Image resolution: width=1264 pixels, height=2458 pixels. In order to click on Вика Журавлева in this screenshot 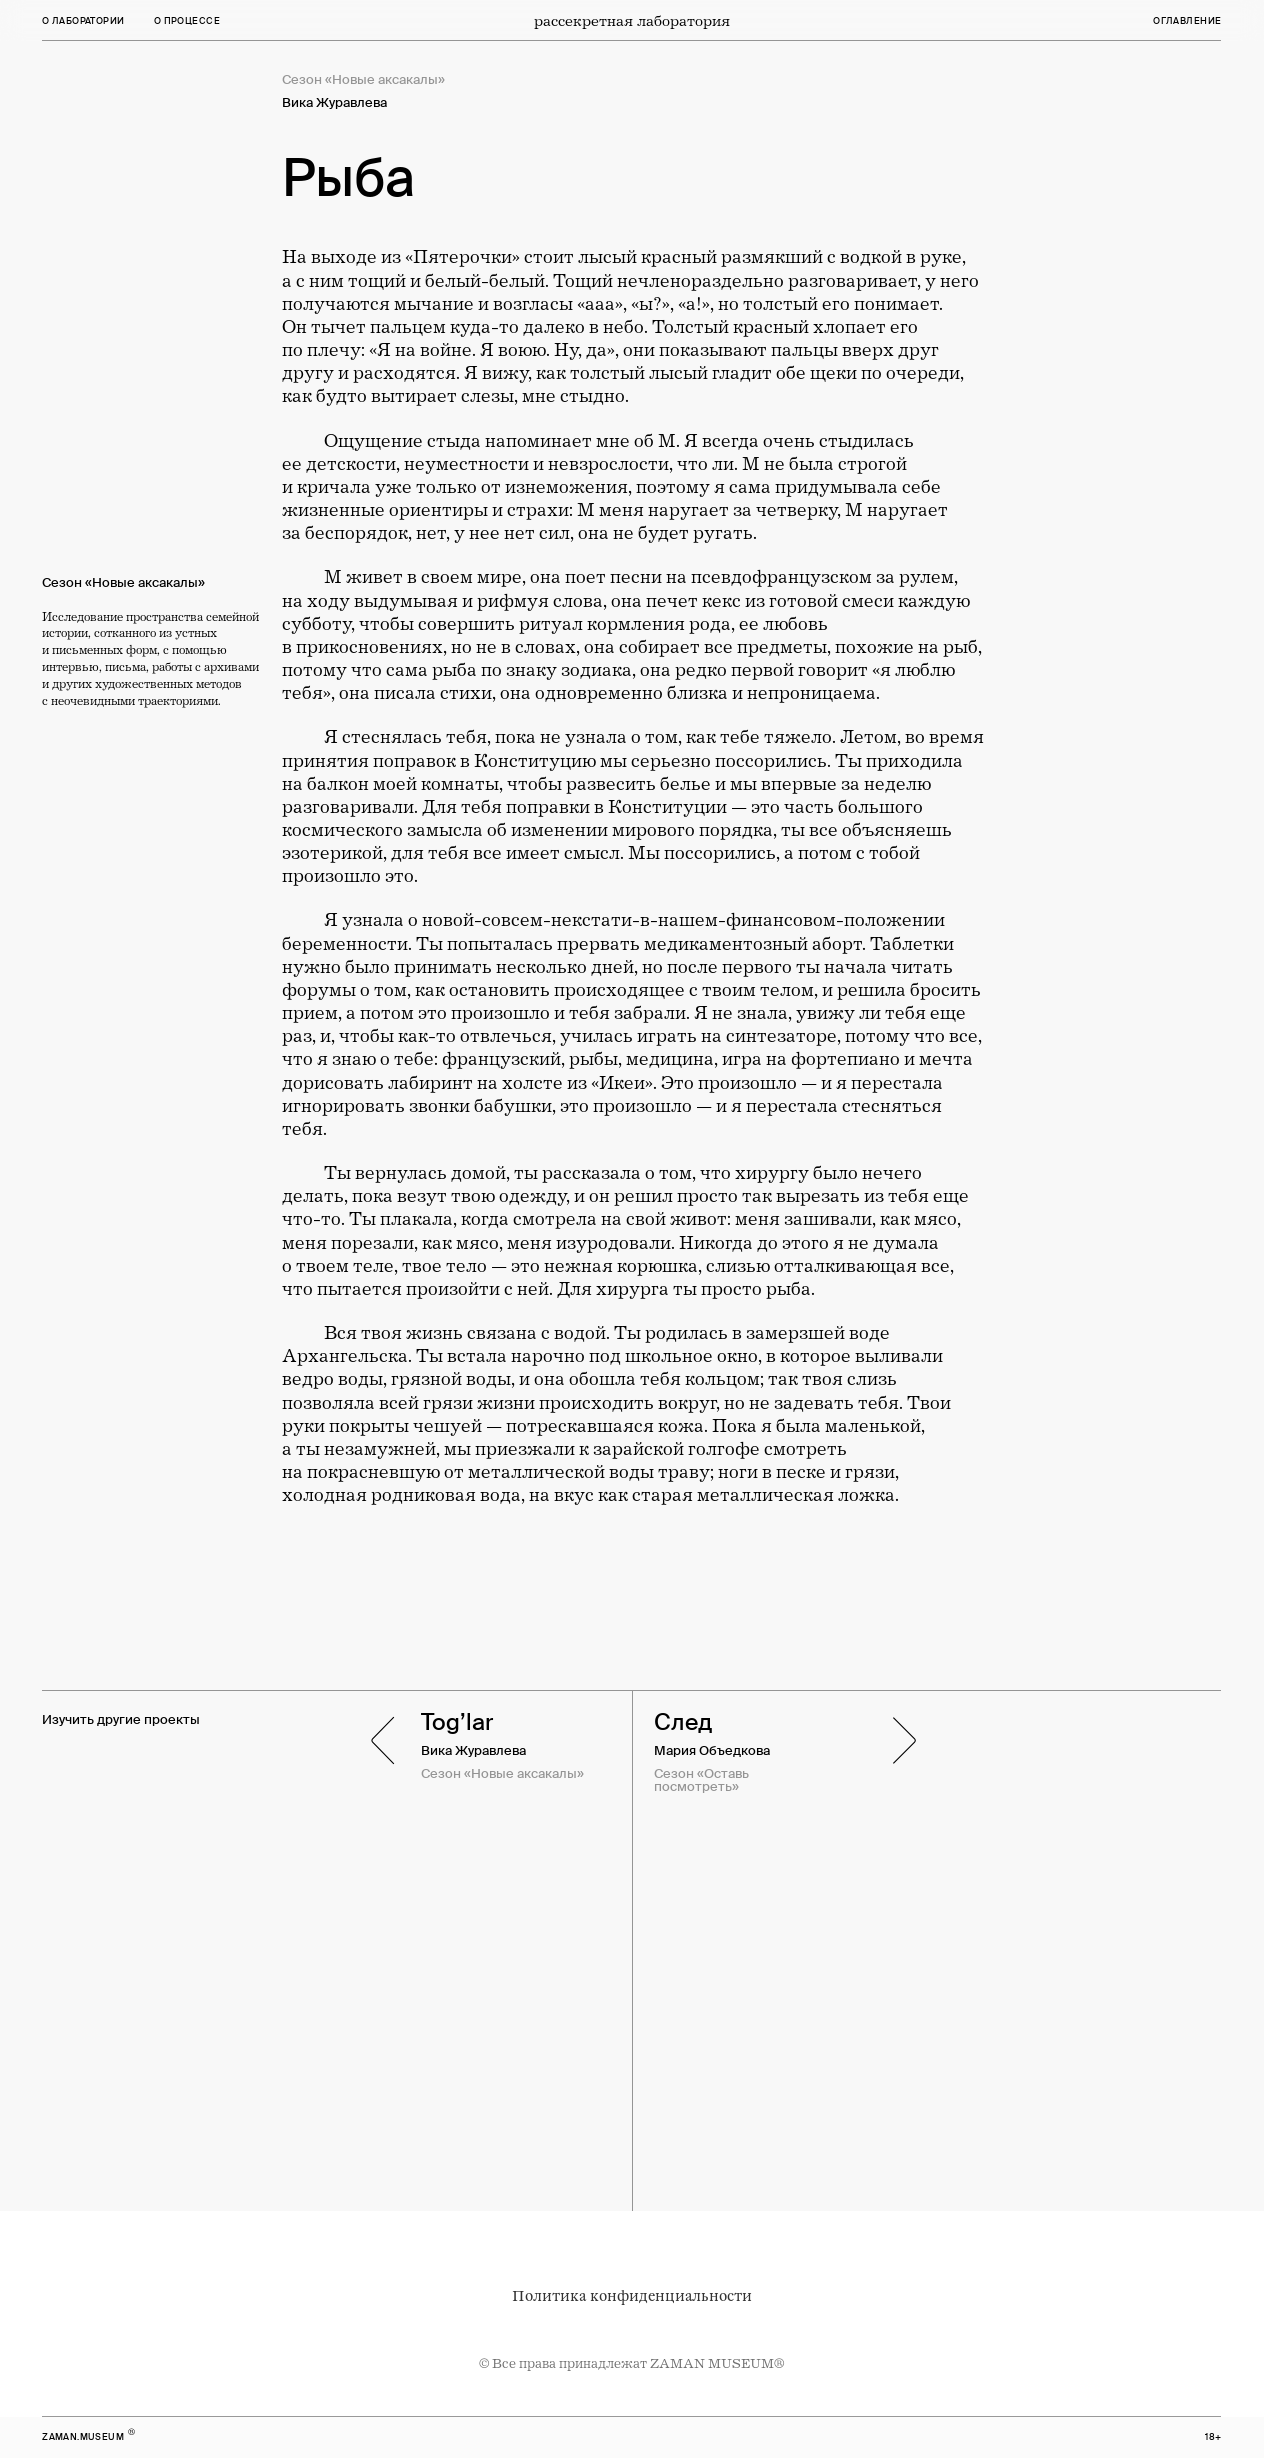, I will do `click(473, 1751)`.